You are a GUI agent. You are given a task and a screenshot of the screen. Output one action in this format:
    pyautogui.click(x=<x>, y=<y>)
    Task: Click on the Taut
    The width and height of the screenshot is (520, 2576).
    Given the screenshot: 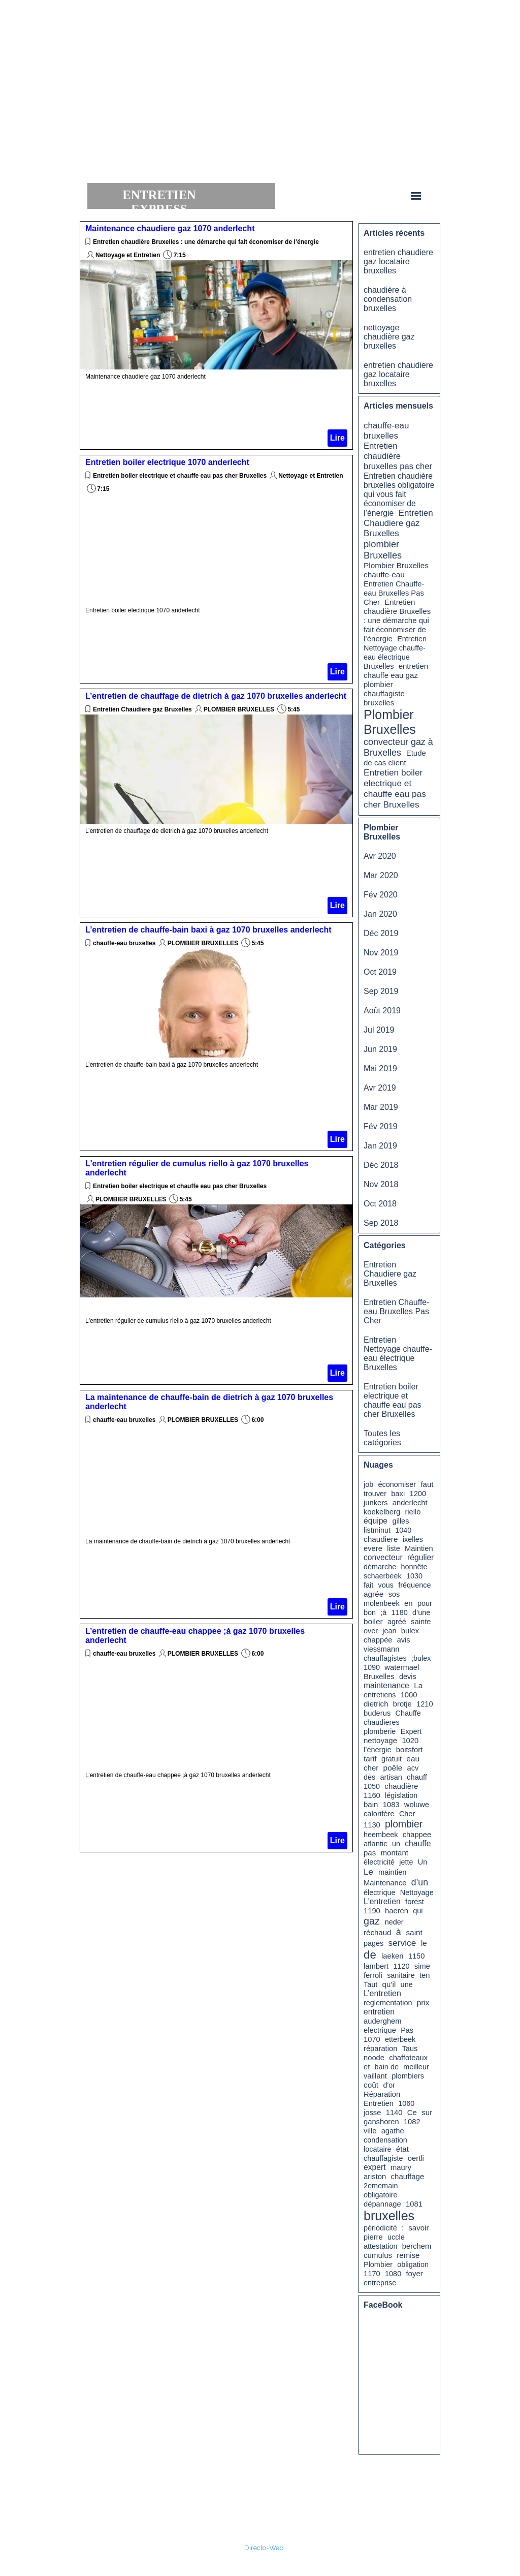 What is the action you would take?
    pyautogui.click(x=370, y=1984)
    